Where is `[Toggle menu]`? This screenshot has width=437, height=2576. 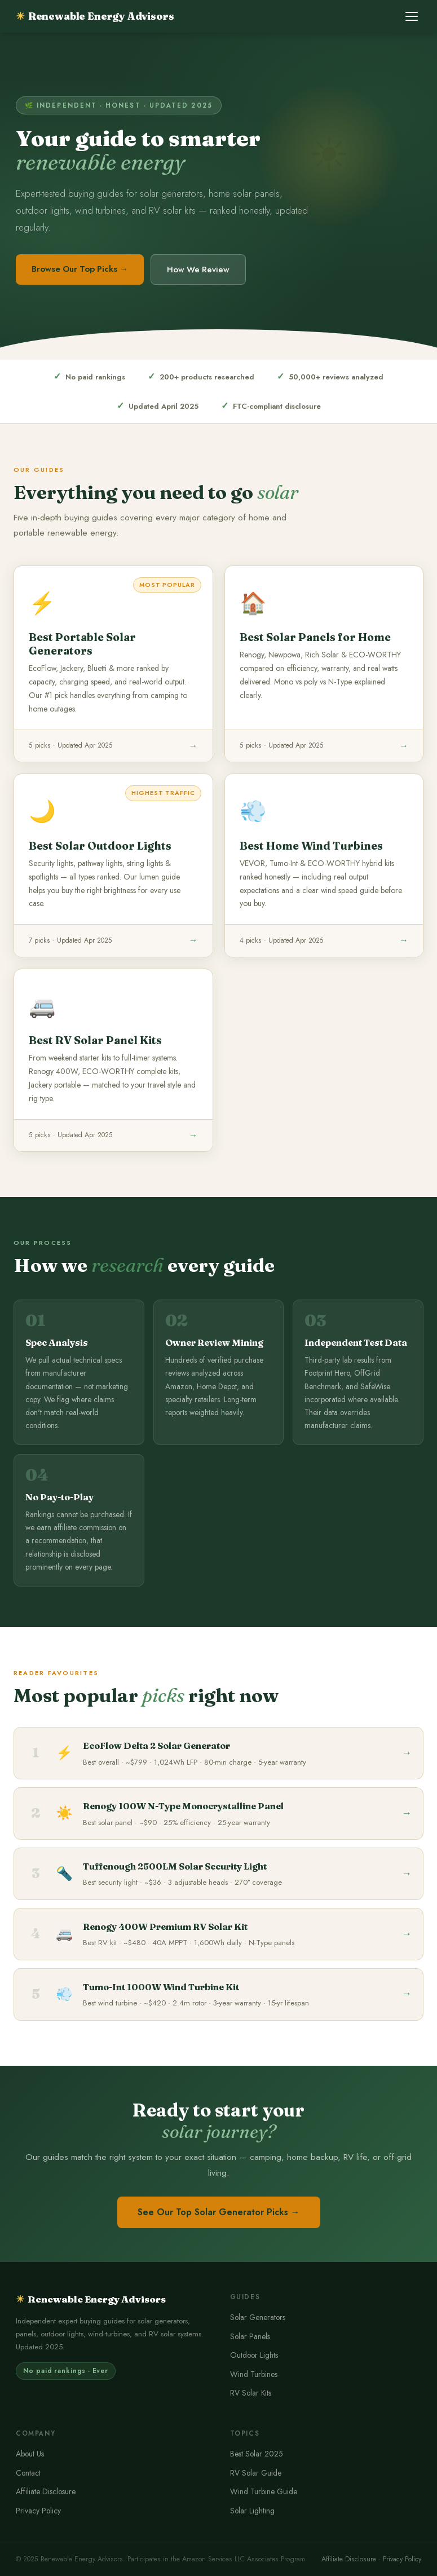 [Toggle menu] is located at coordinates (411, 16).